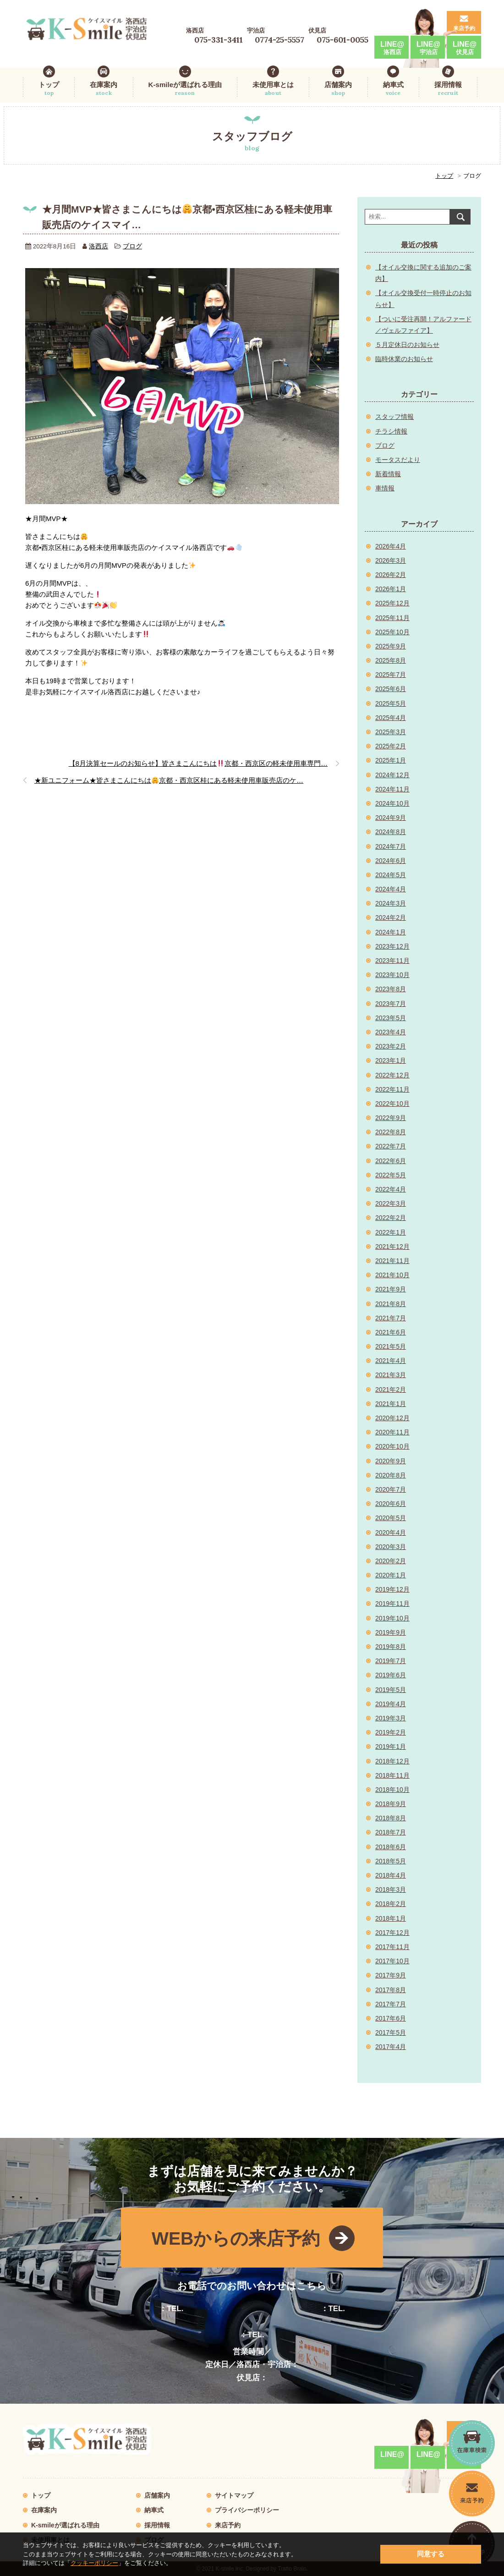 Image resolution: width=504 pixels, height=2576 pixels. Describe the element at coordinates (392, 1789) in the screenshot. I see `2018年10月` at that location.